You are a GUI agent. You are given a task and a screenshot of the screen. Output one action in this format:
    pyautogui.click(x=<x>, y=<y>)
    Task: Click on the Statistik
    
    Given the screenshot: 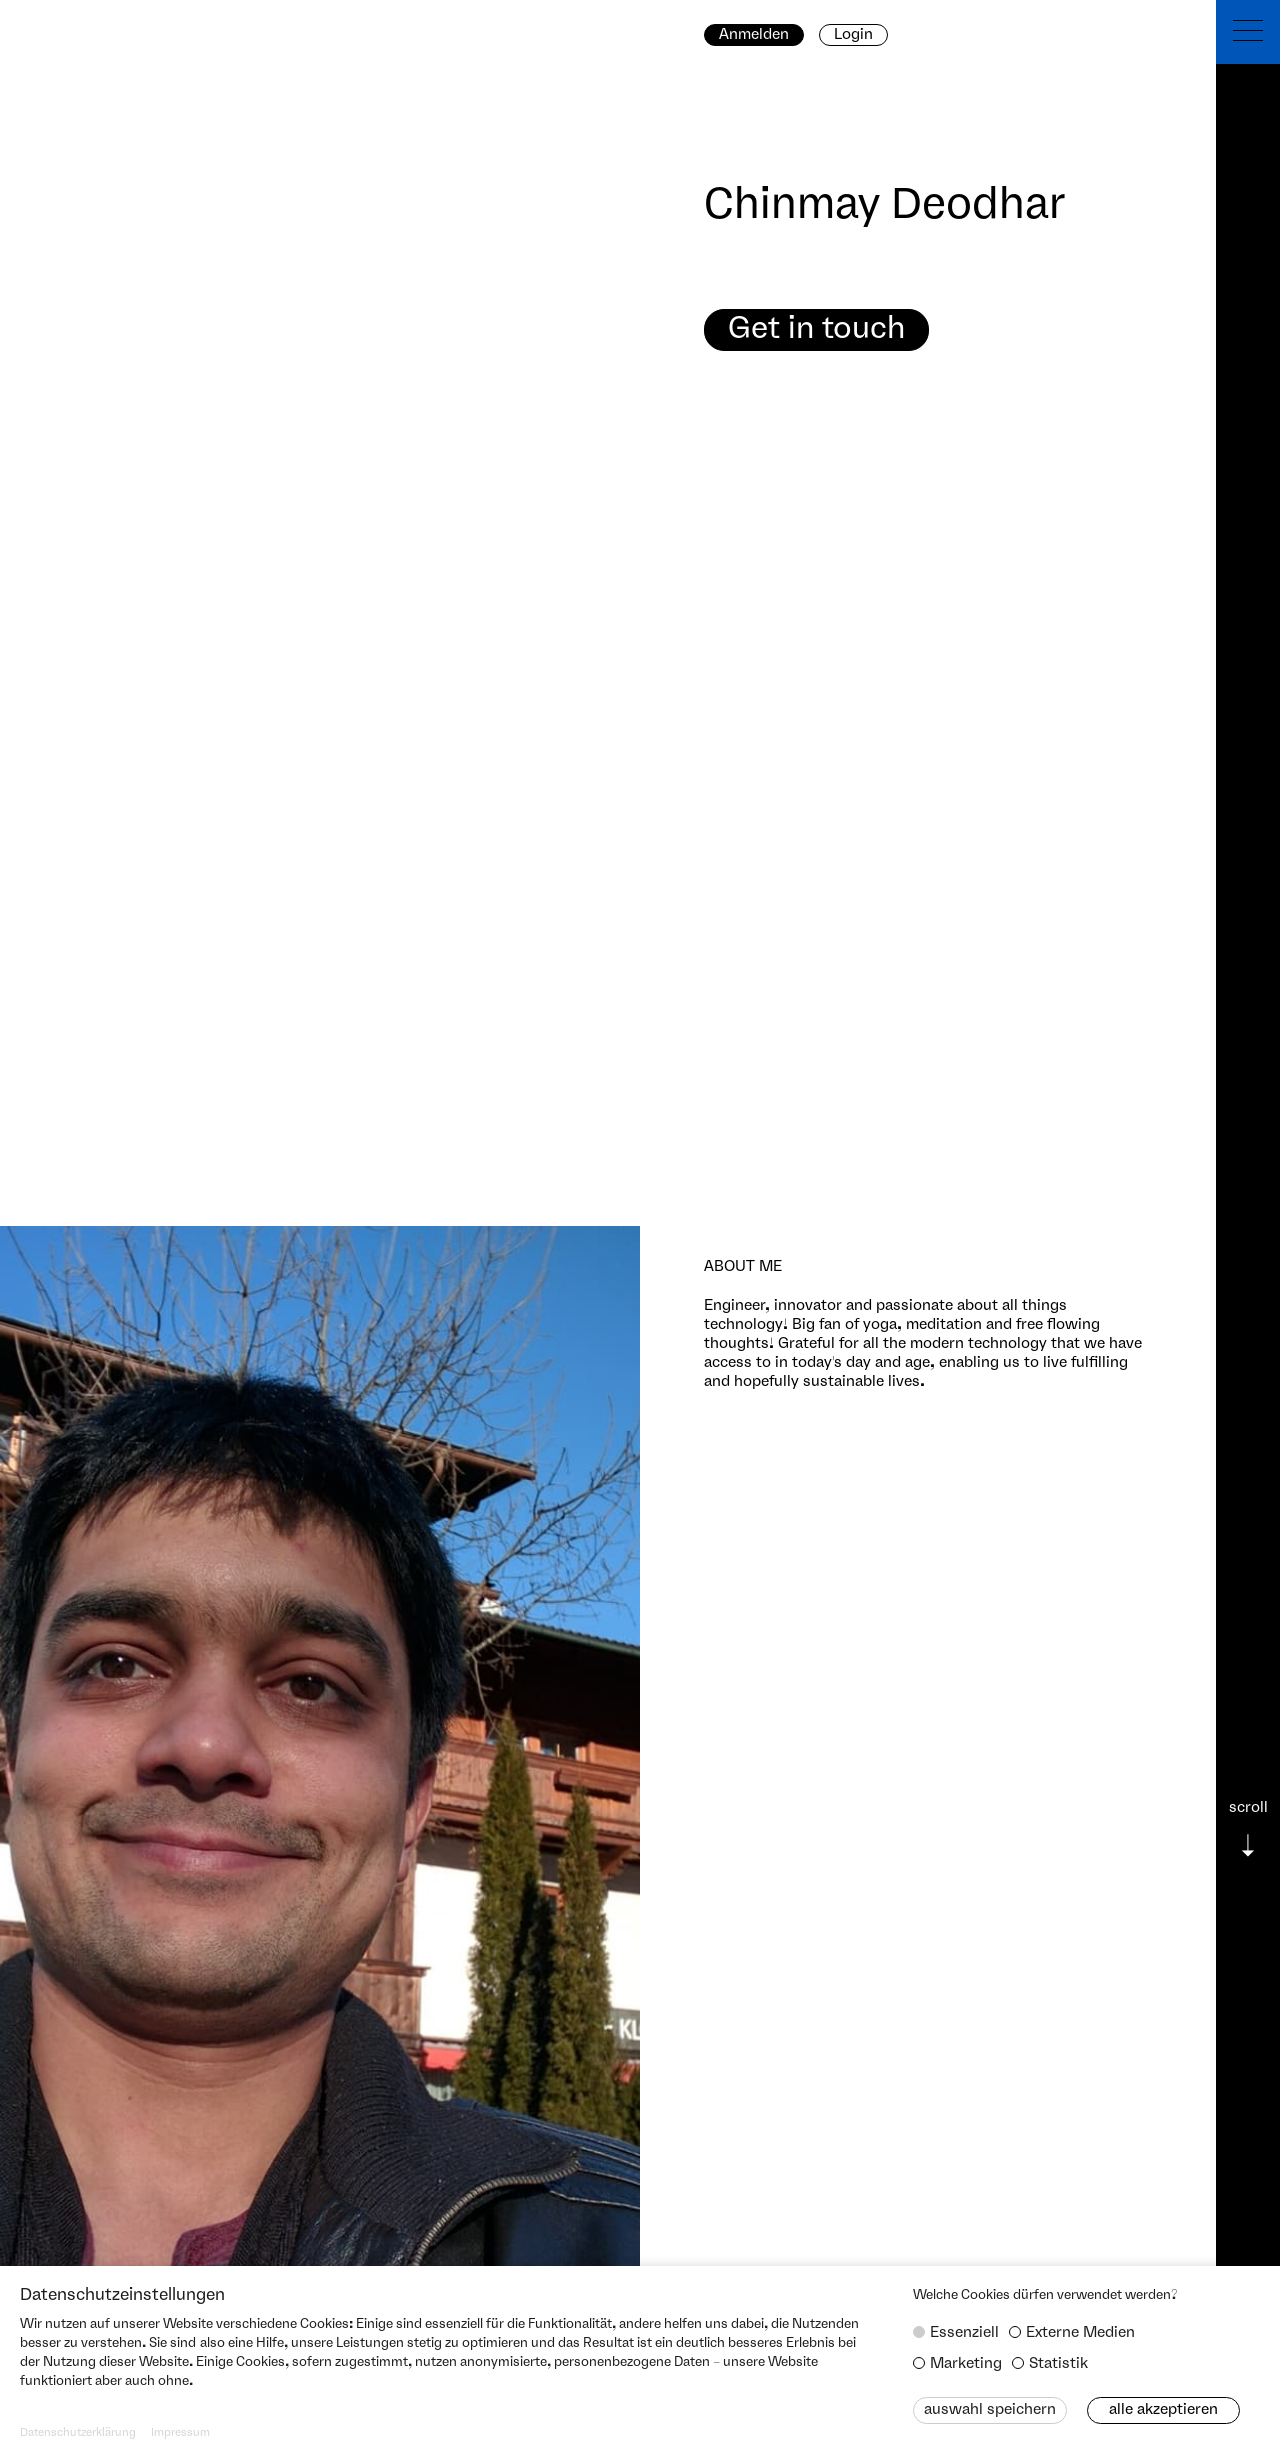 What is the action you would take?
    pyautogui.click(x=1058, y=2364)
    